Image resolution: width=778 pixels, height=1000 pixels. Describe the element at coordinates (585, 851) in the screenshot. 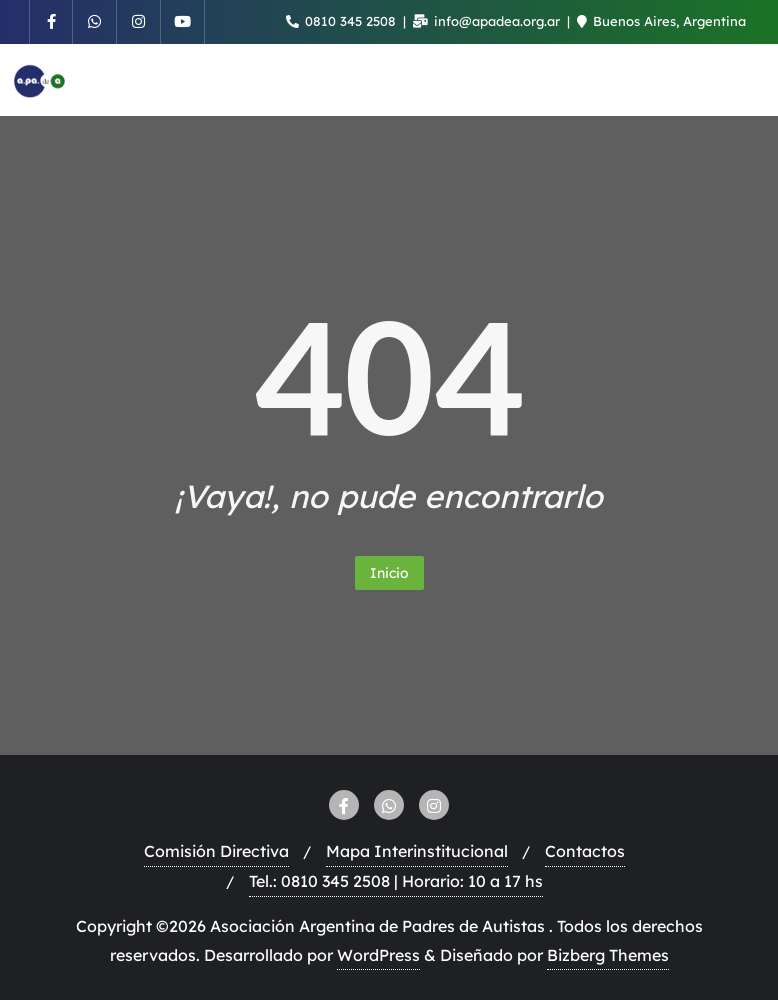

I see `Contactos` at that location.